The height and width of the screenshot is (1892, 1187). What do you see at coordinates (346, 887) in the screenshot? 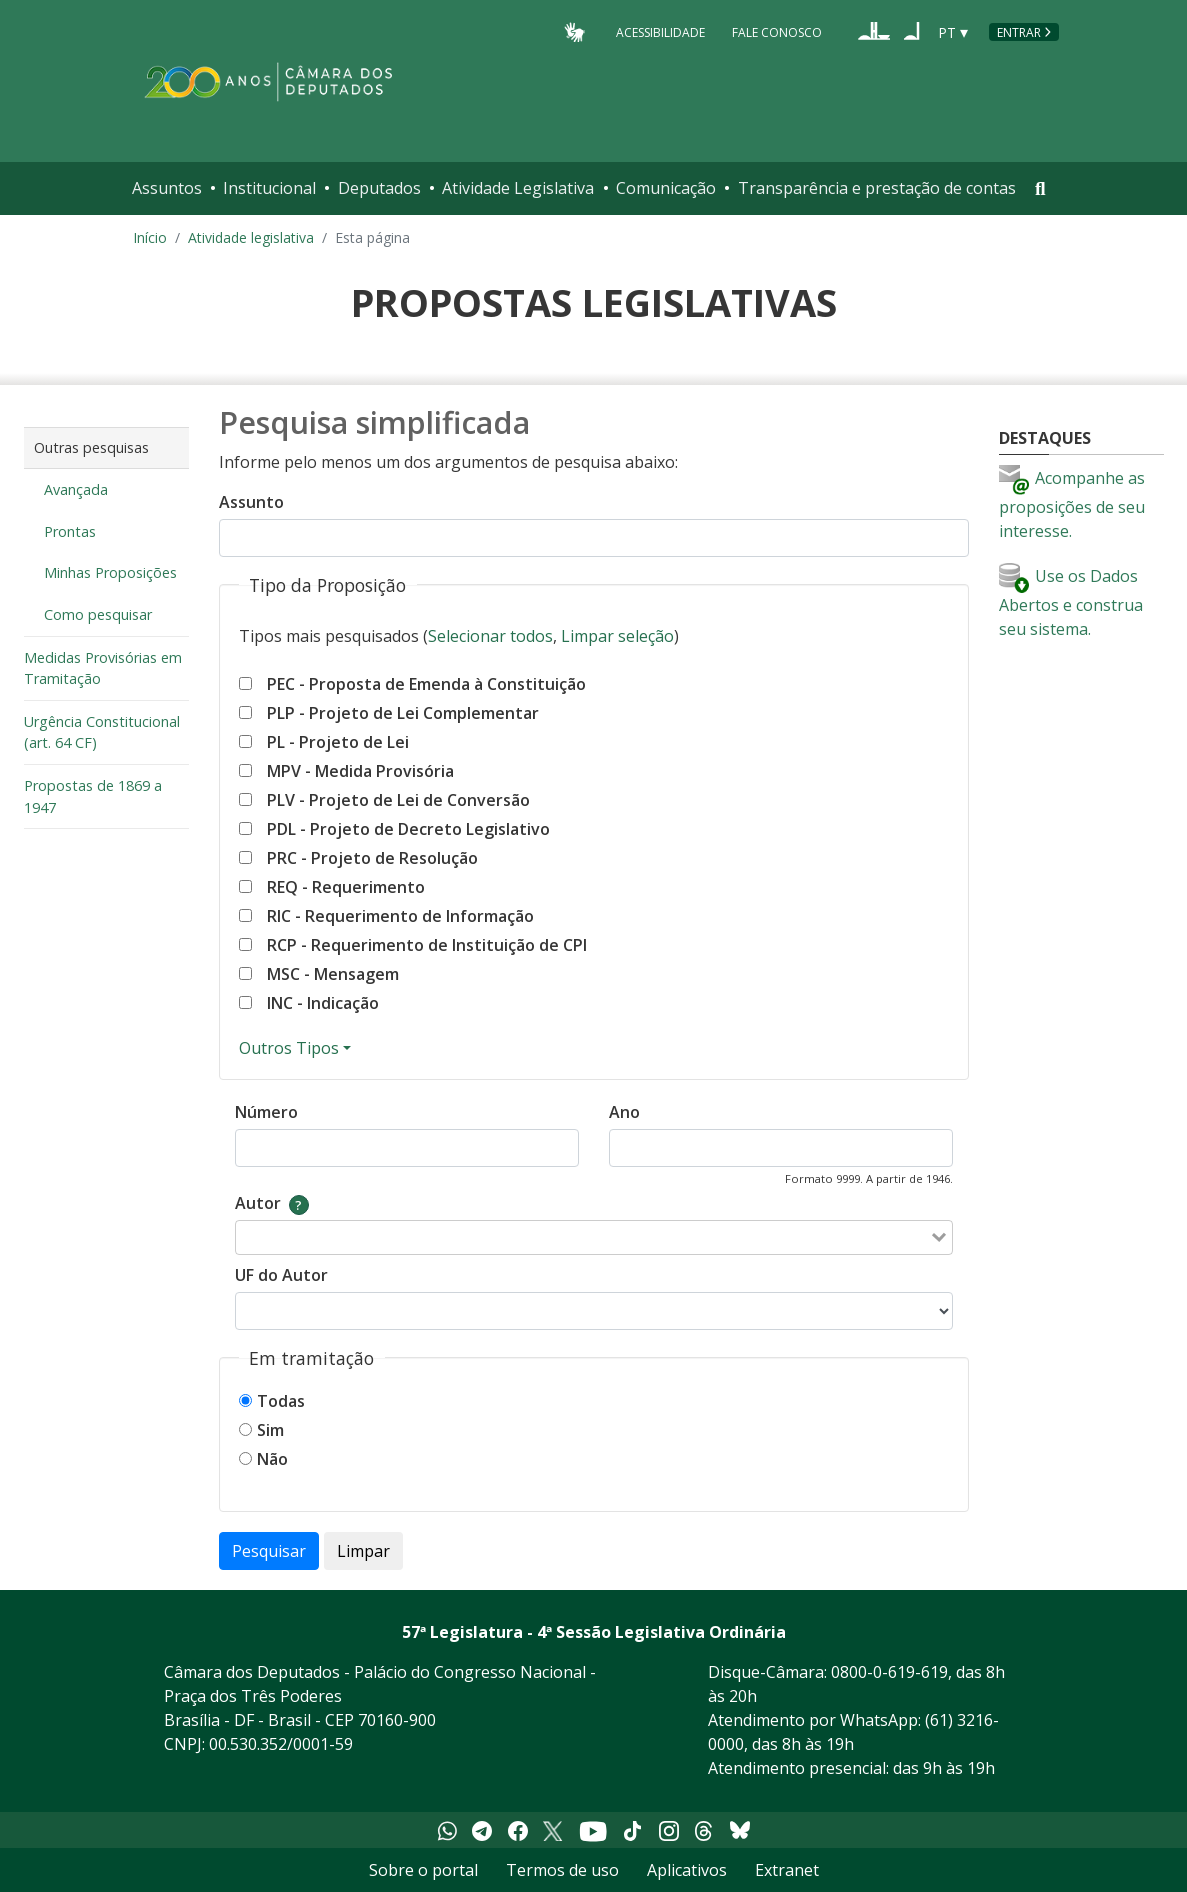
I see `REQ - Requerimento` at bounding box center [346, 887].